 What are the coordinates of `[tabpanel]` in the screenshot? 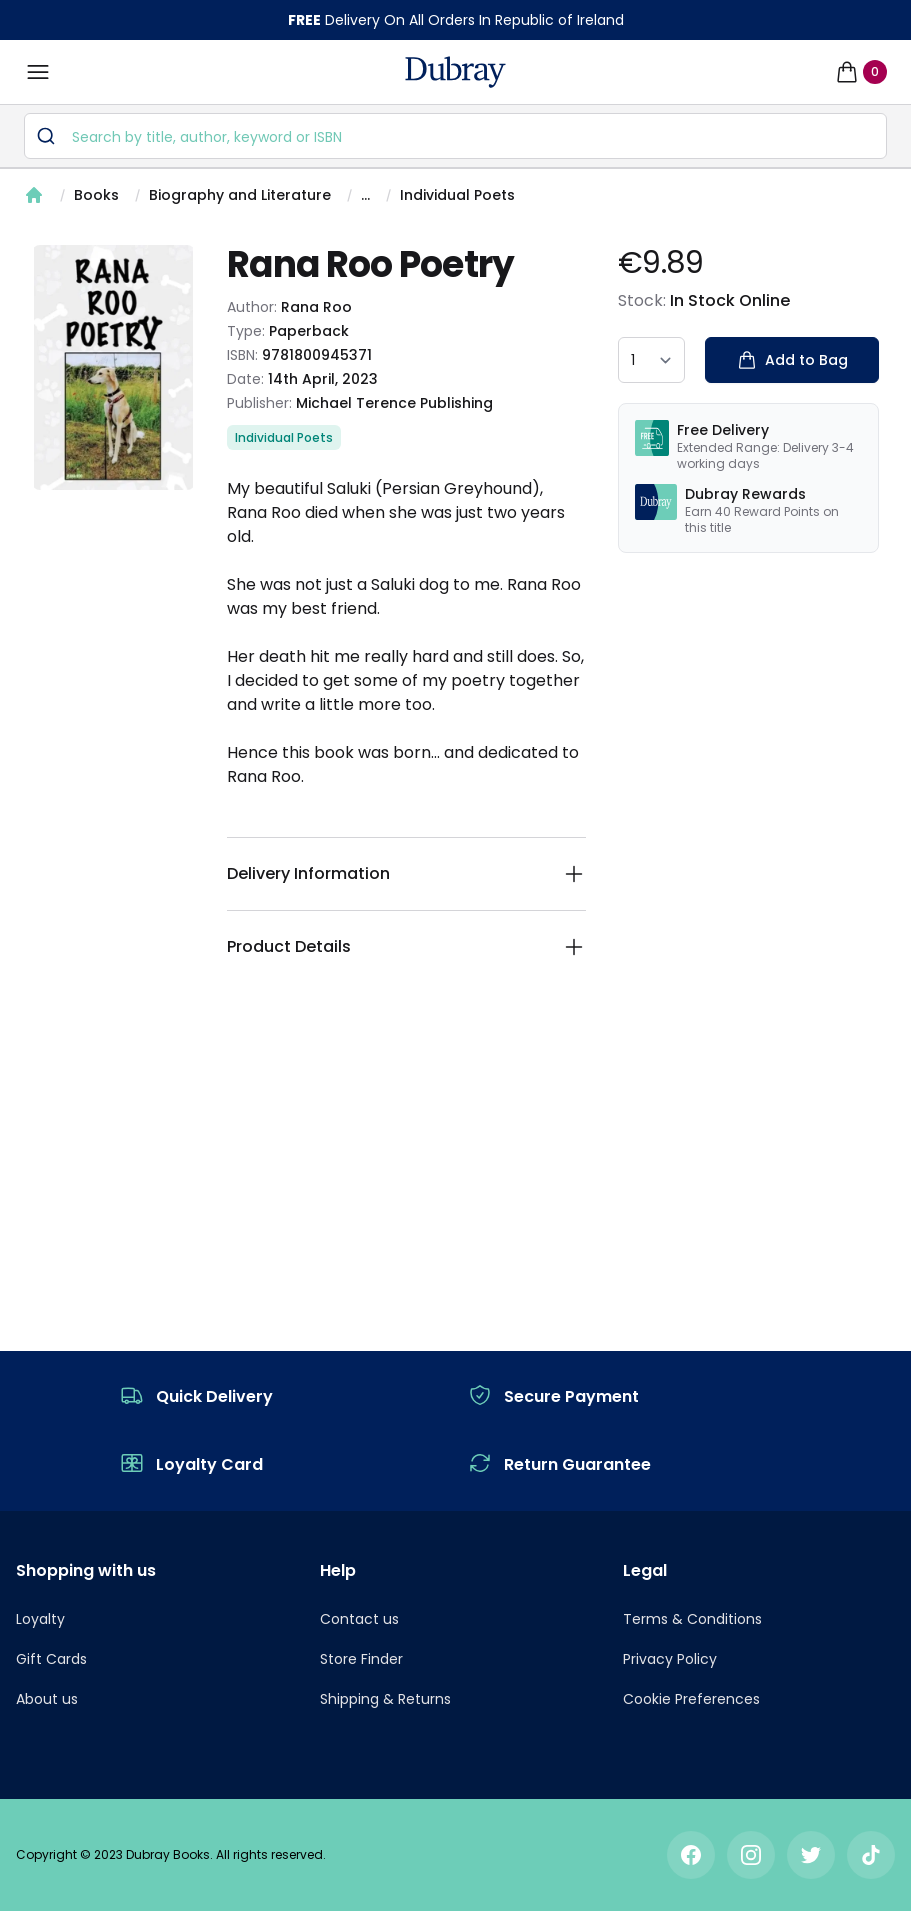 It's located at (113, 367).